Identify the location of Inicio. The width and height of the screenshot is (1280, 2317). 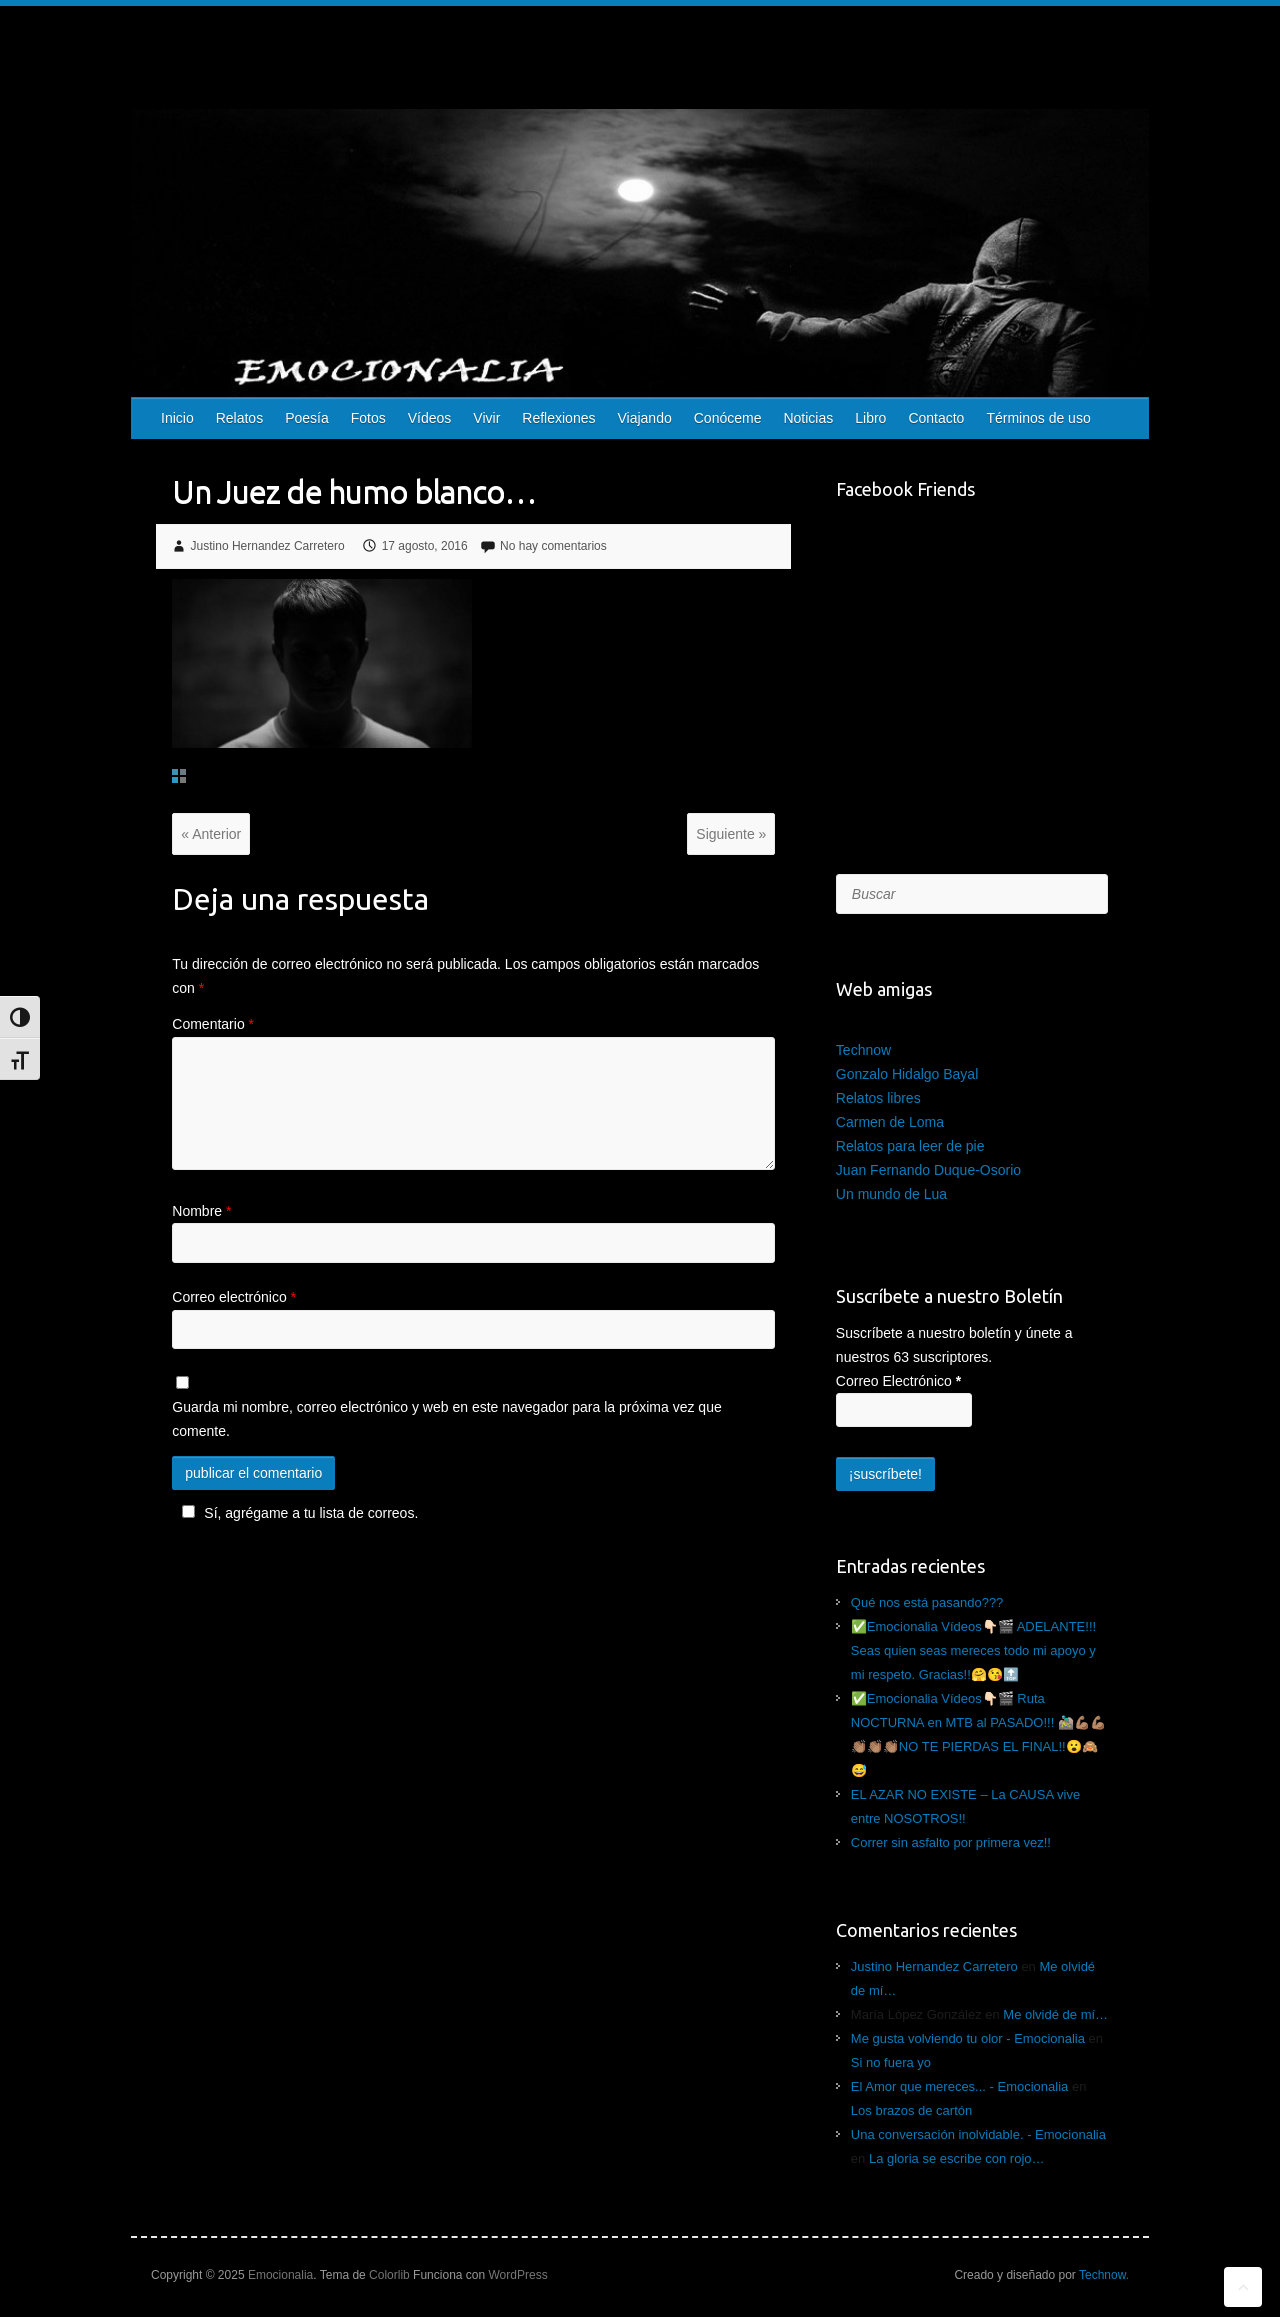
(177, 418).